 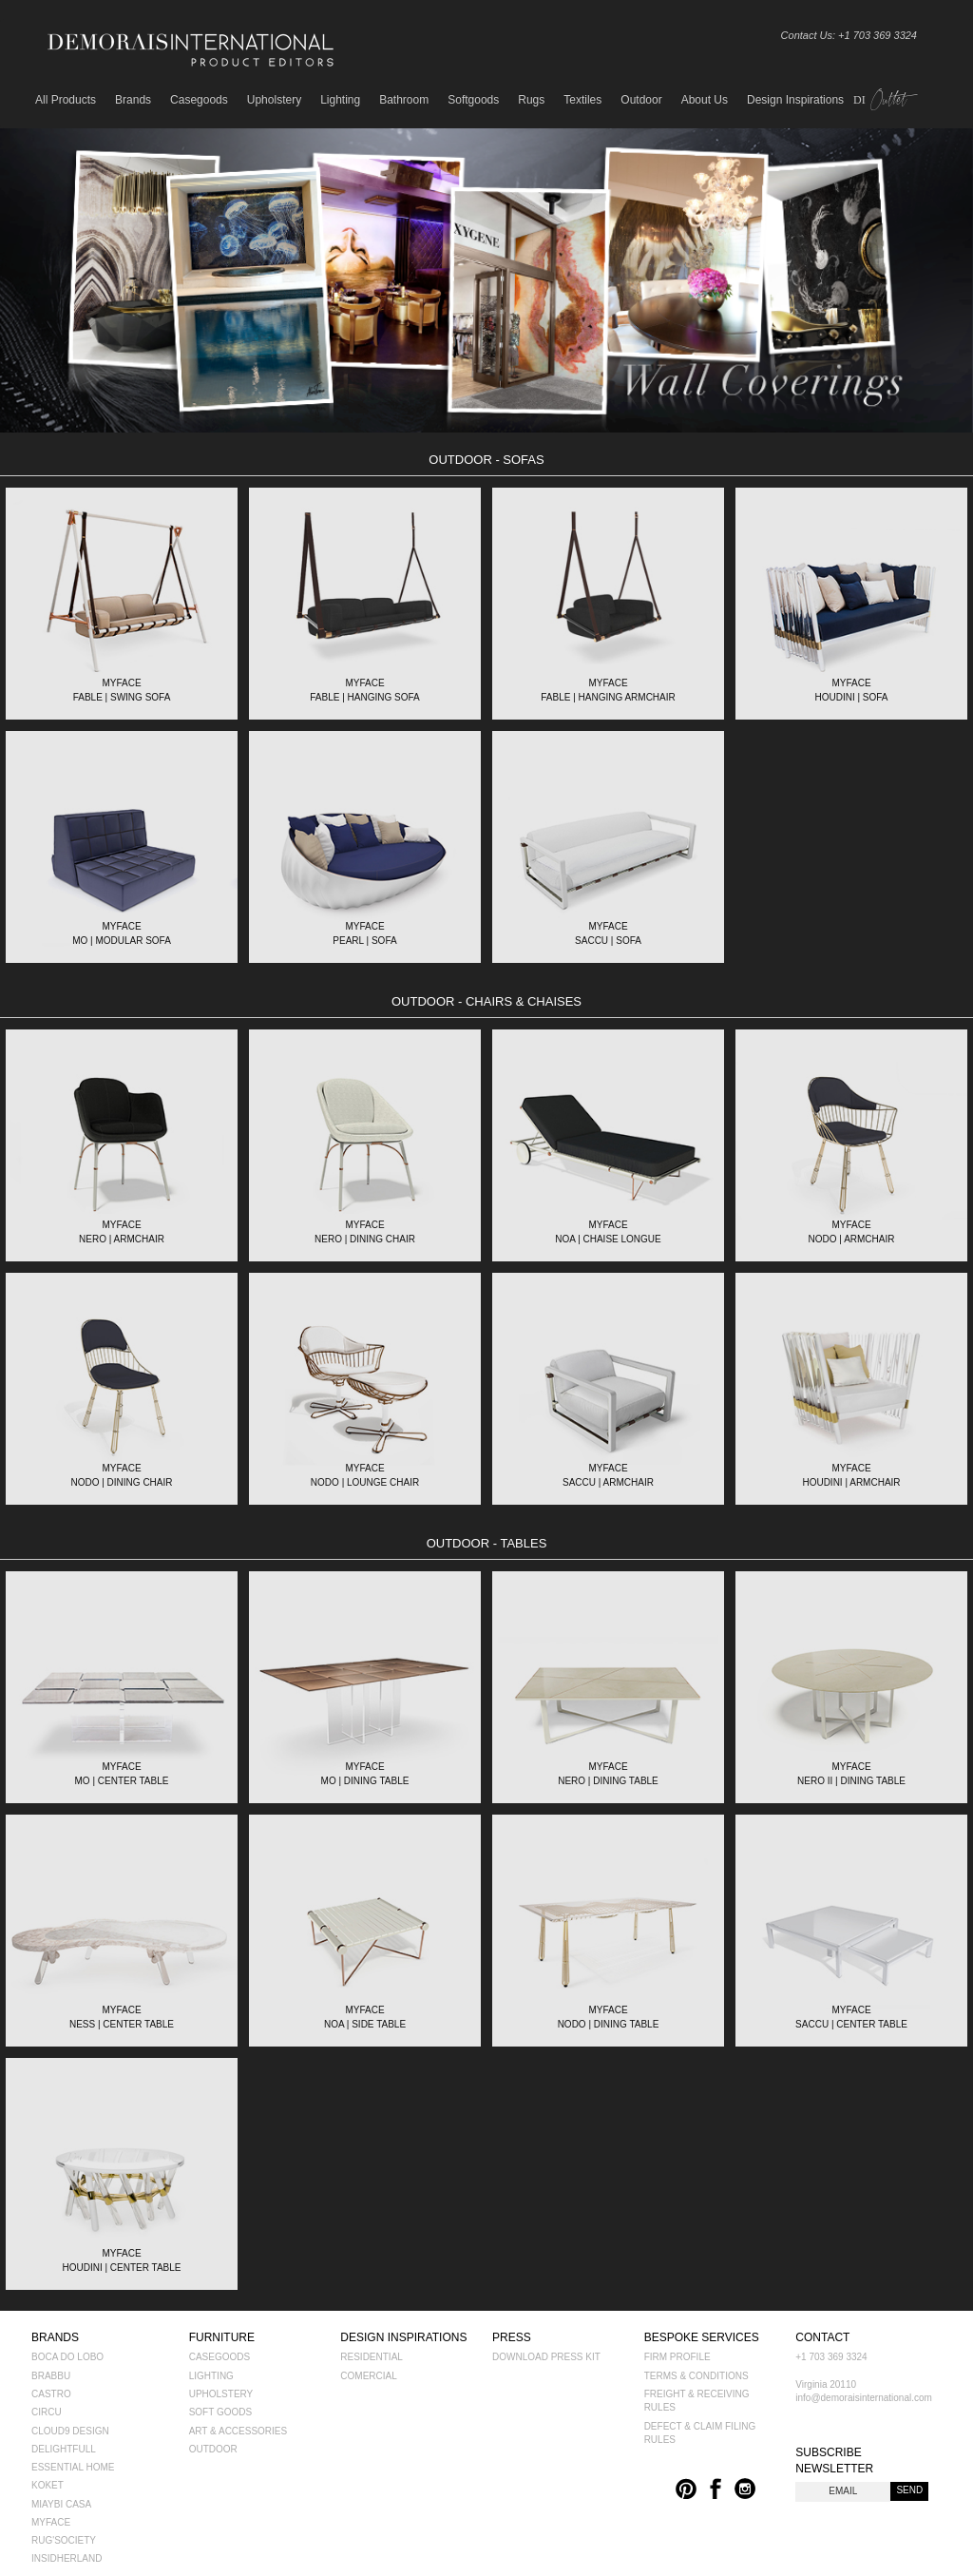 I want to click on Contact Us: +1 703 369 3324, so click(x=849, y=35).